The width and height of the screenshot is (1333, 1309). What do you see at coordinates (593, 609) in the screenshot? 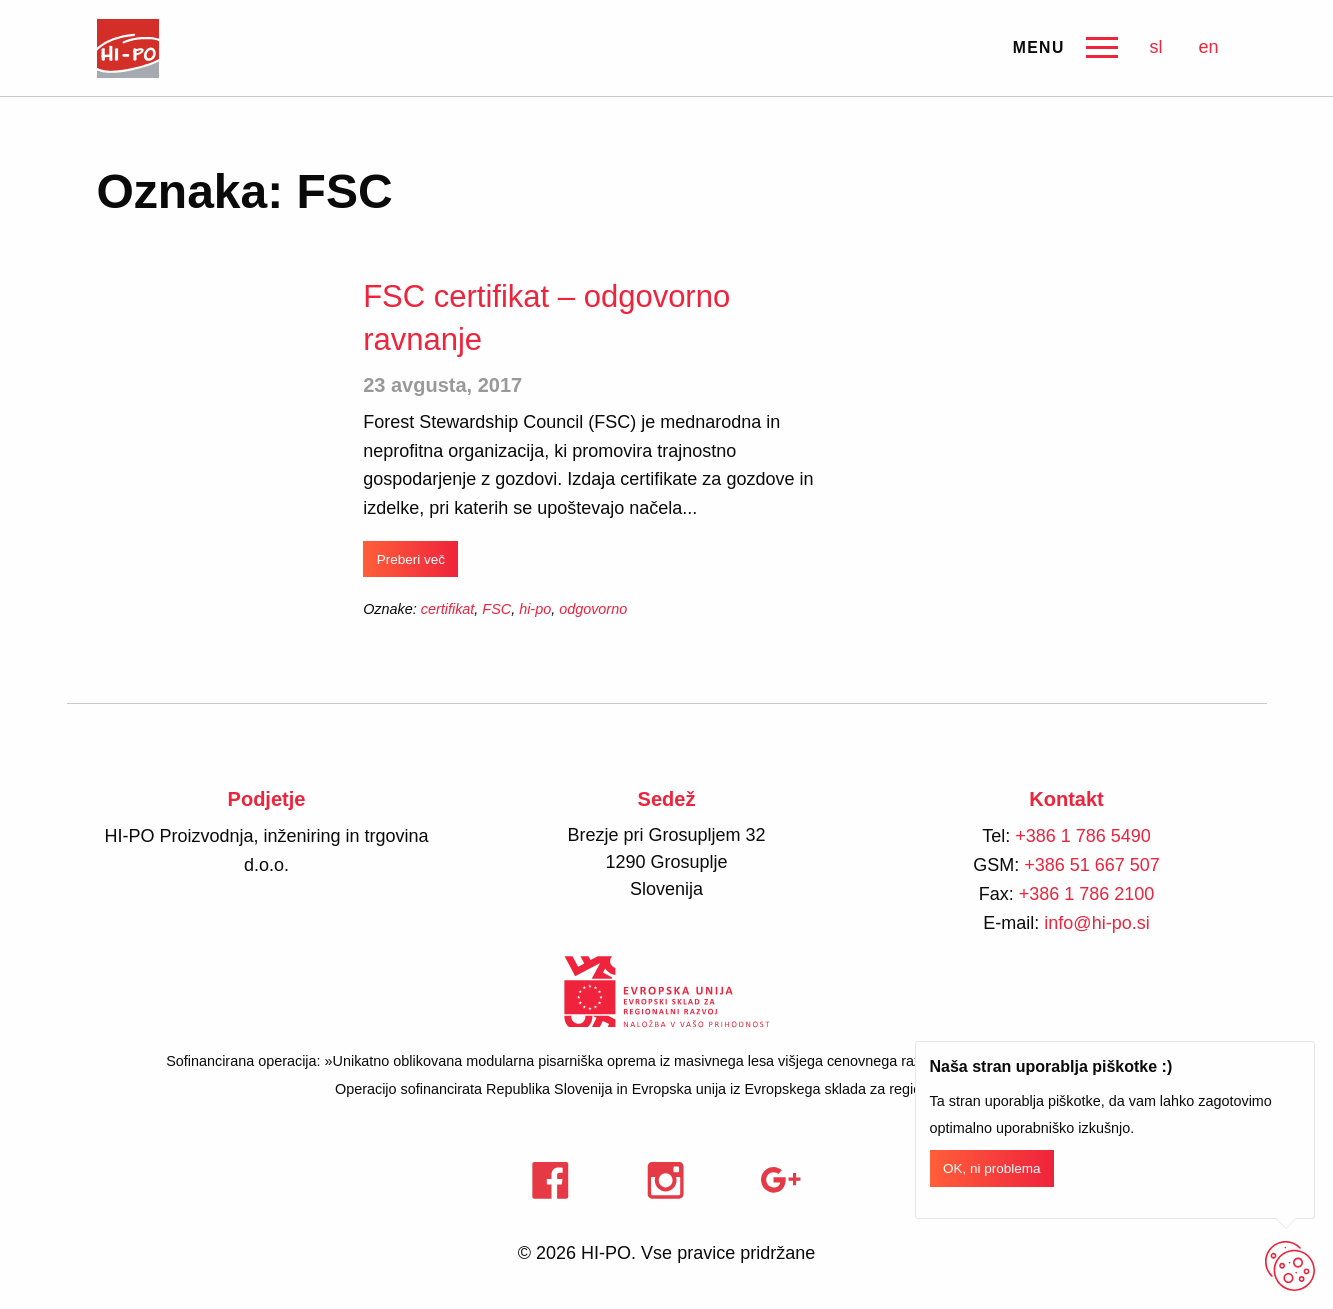
I see `odgovorno` at bounding box center [593, 609].